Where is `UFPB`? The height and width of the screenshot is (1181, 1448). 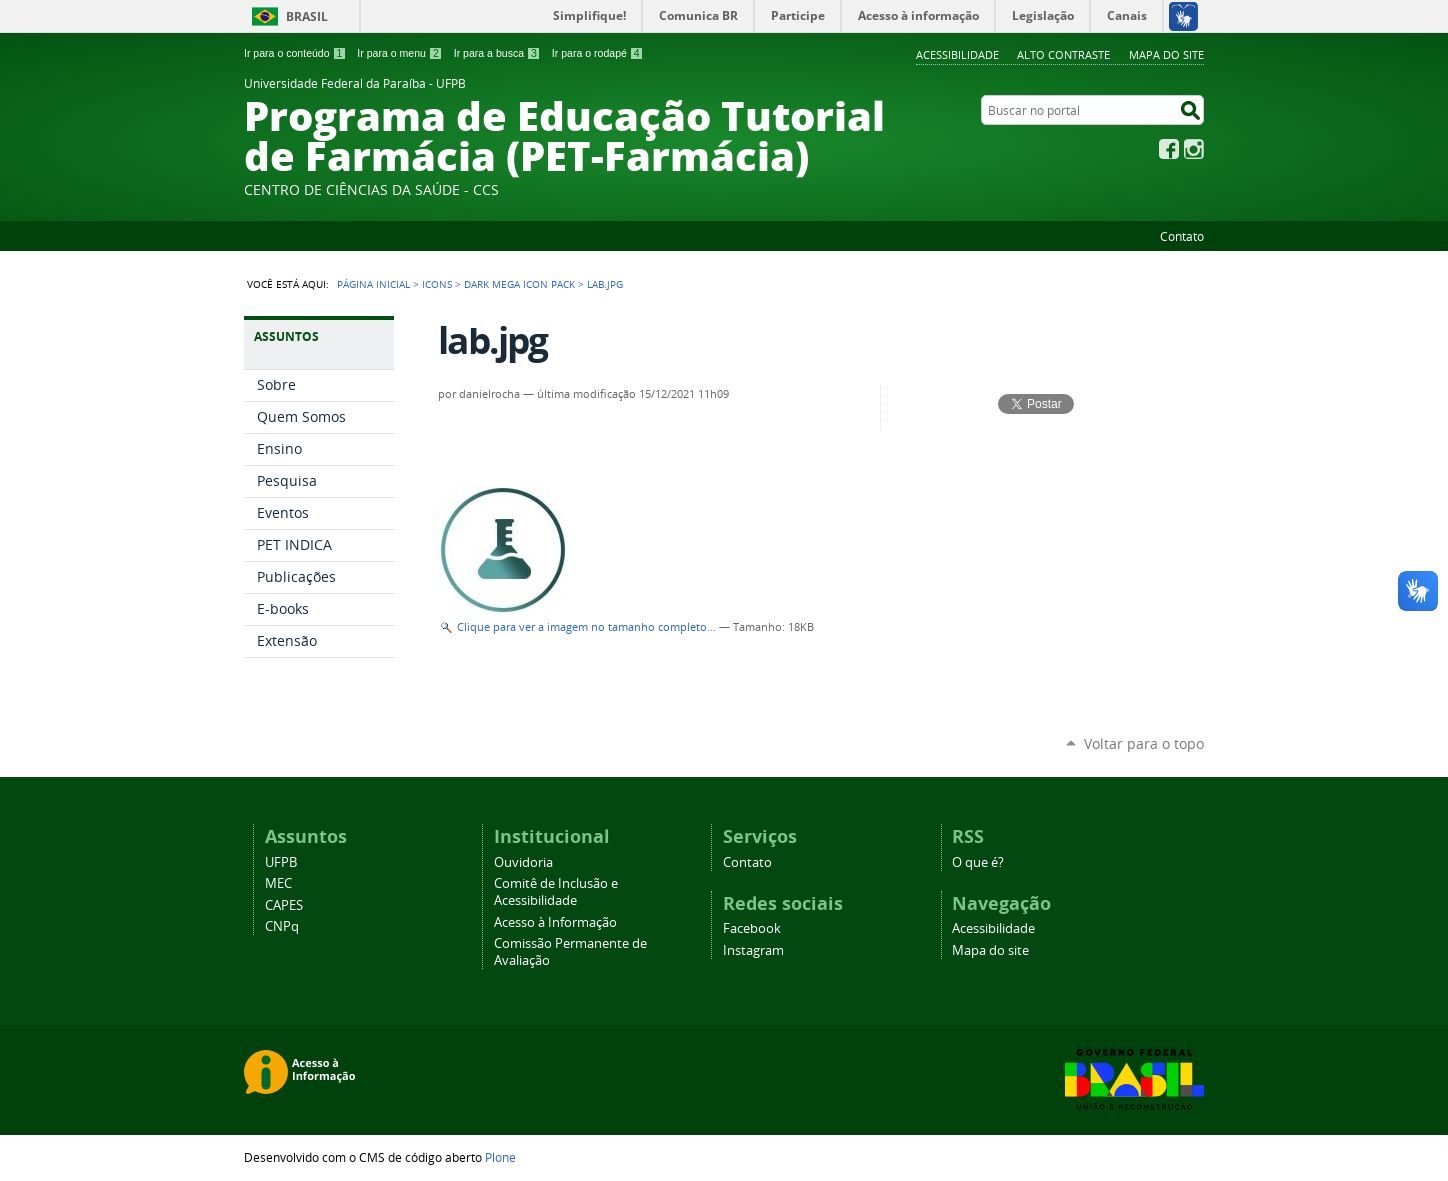 UFPB is located at coordinates (281, 862).